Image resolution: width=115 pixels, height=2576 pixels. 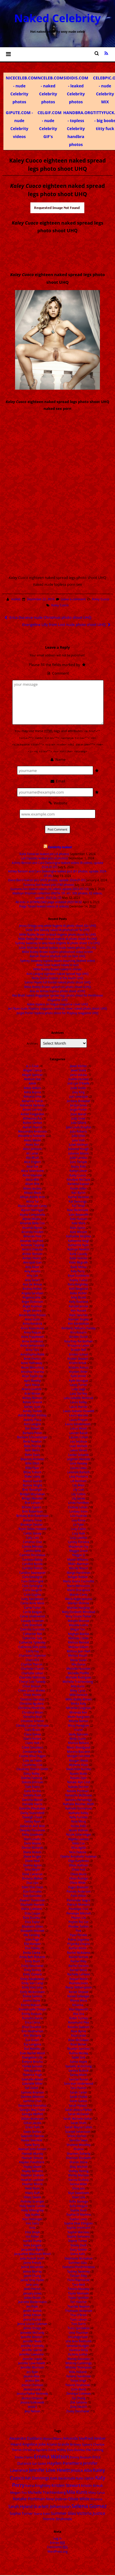 What do you see at coordinates (78, 1799) in the screenshot?
I see `Natasha Henstridge` at bounding box center [78, 1799].